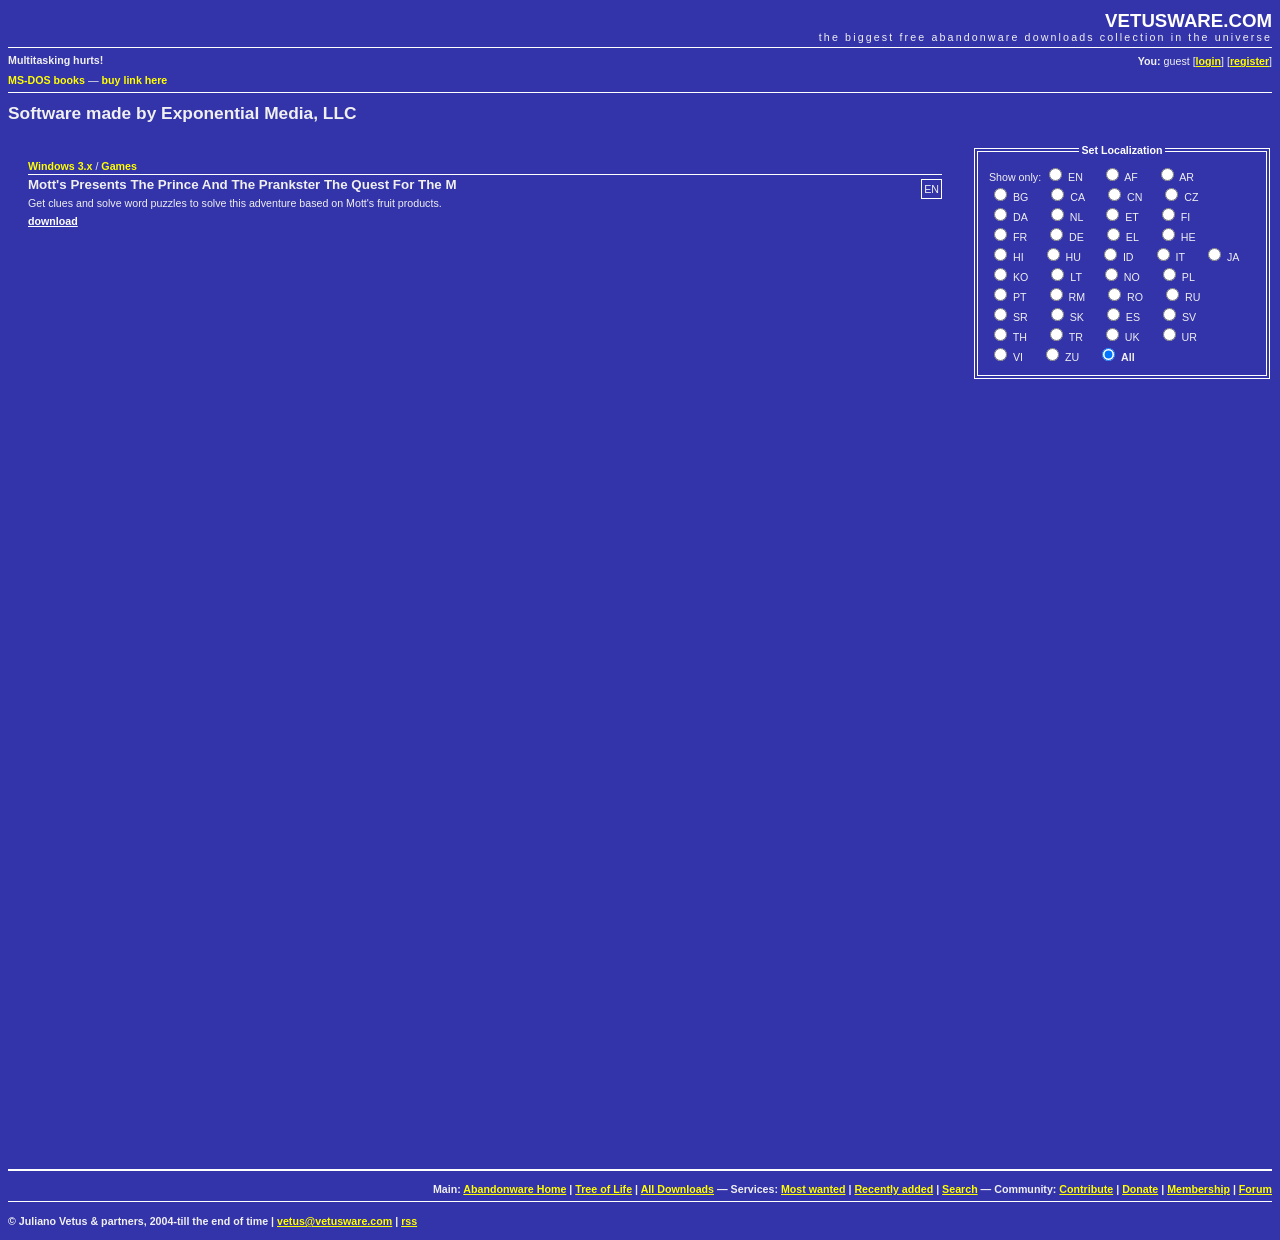  Describe the element at coordinates (1133, 197) in the screenshot. I see `CN` at that location.